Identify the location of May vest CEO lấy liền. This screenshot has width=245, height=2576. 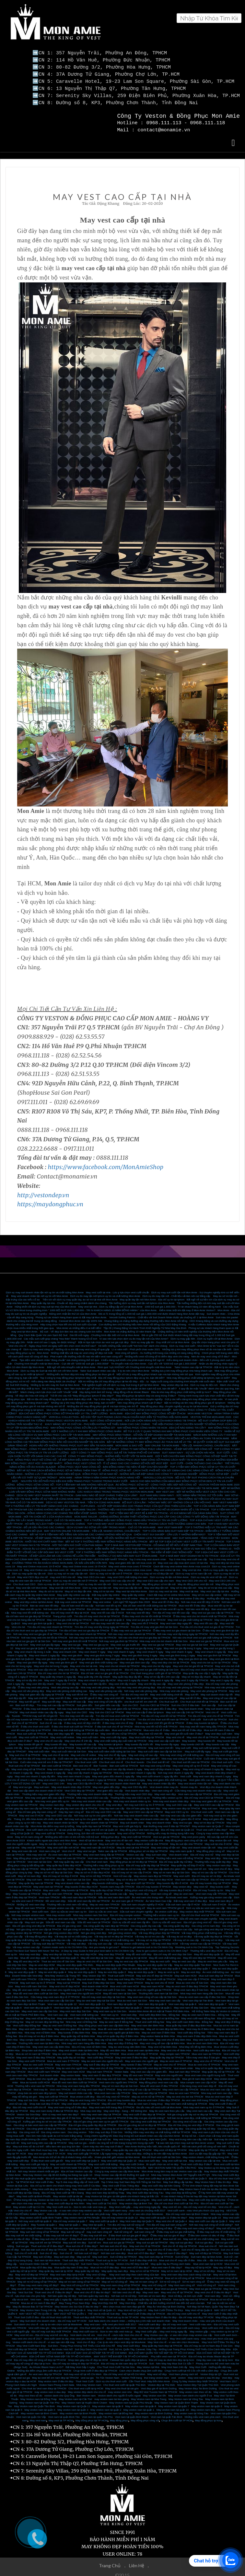
(134, 1783).